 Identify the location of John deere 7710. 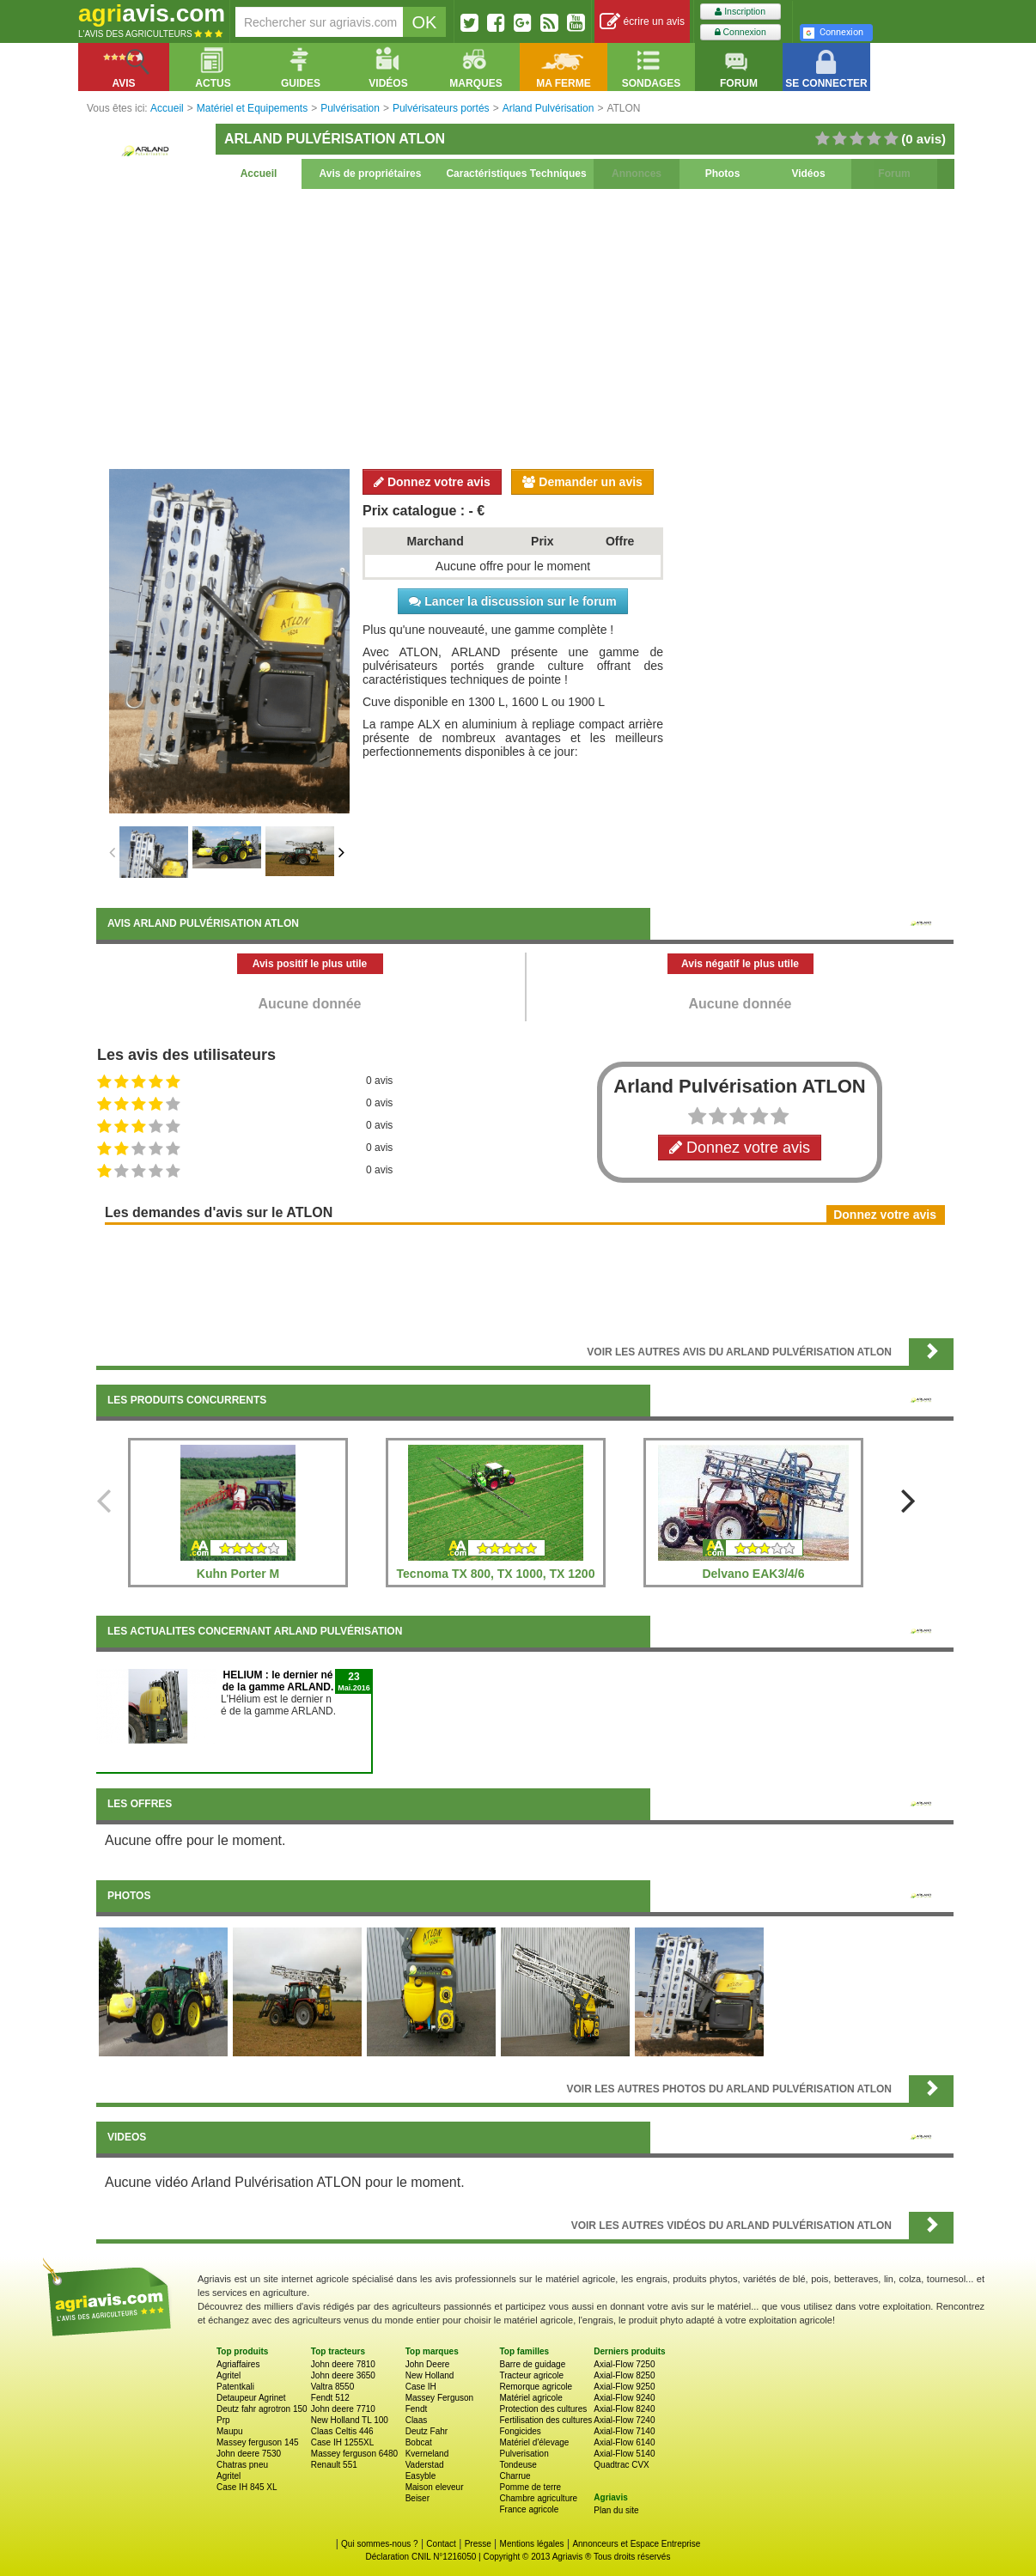
(343, 2409).